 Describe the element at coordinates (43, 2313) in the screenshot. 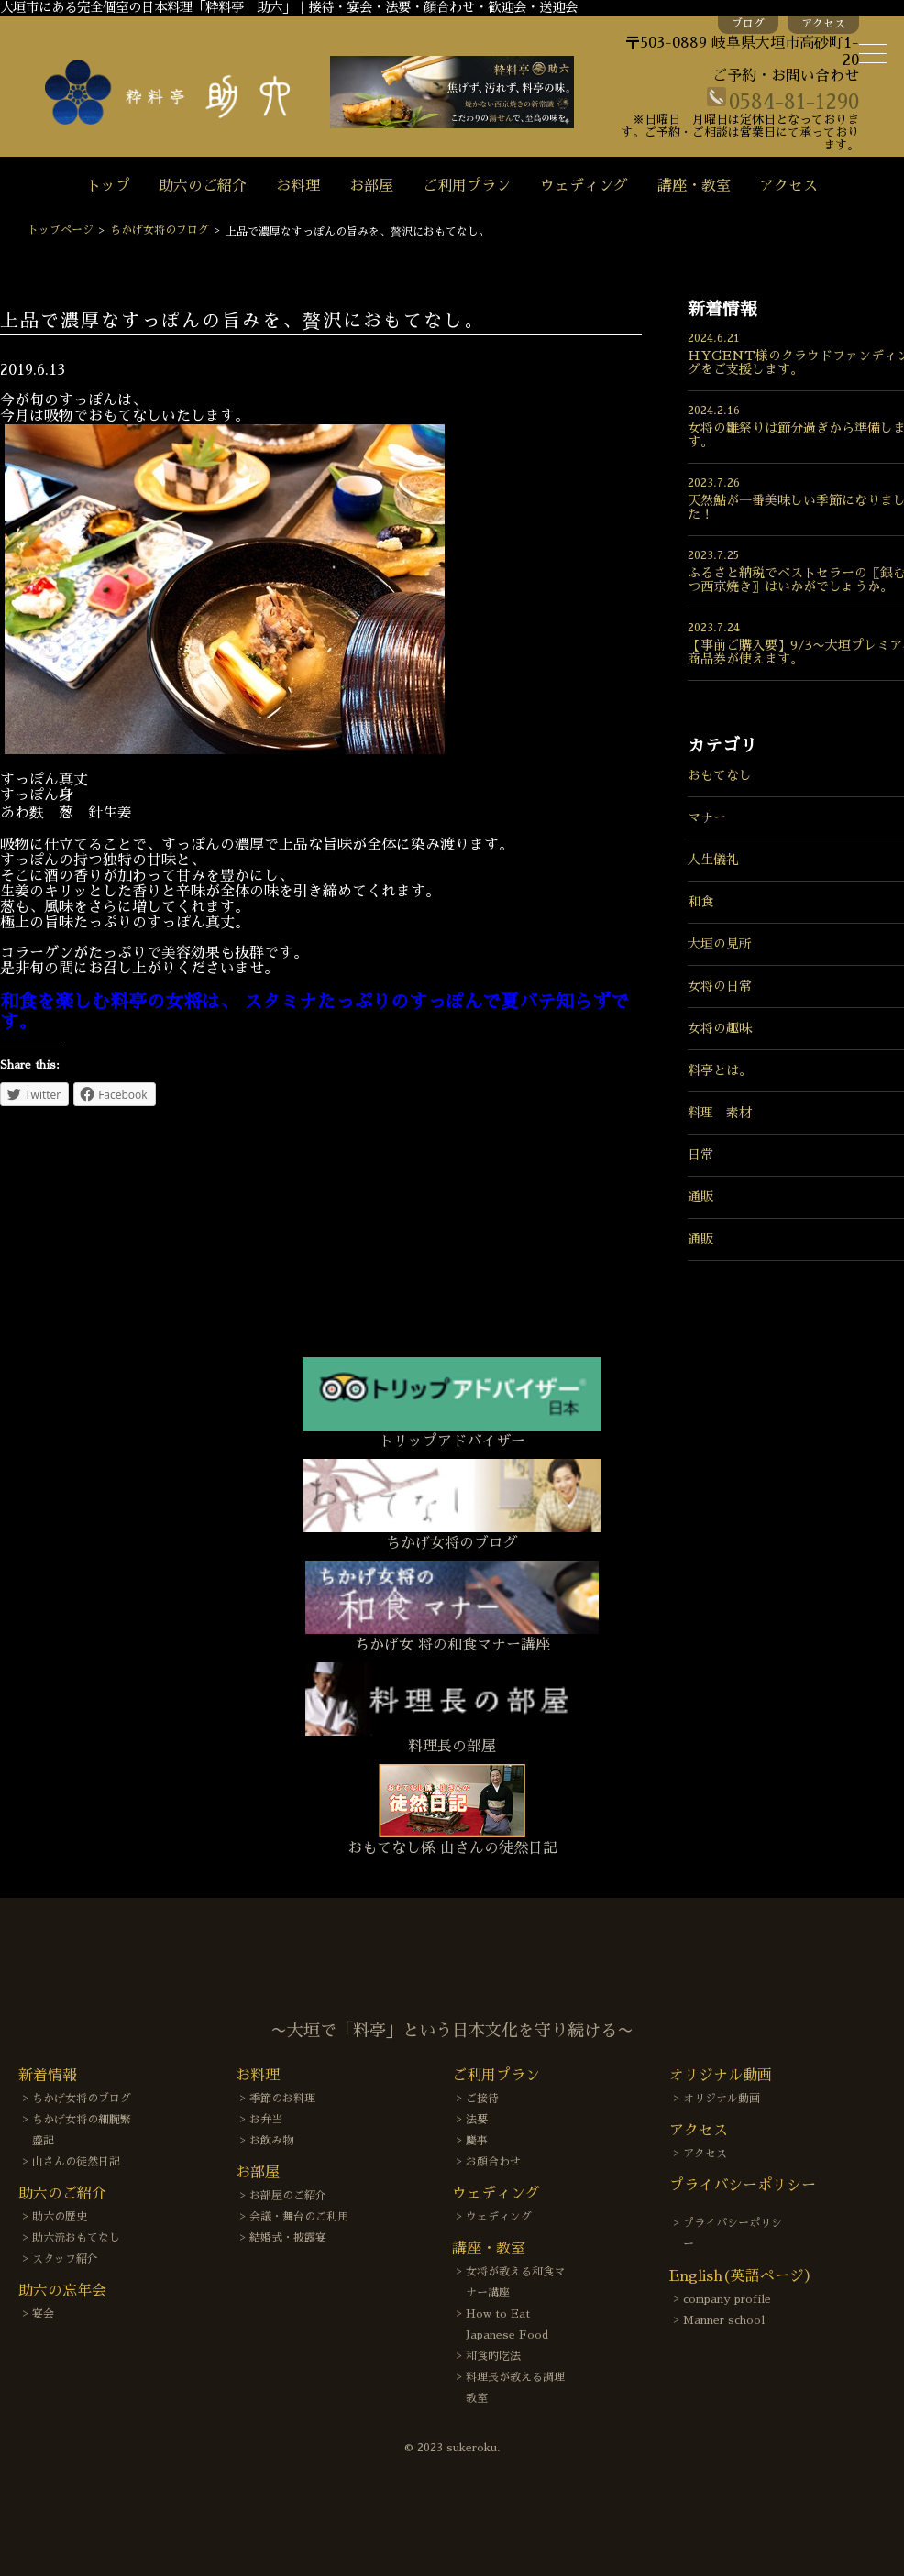

I see `宴会` at that location.